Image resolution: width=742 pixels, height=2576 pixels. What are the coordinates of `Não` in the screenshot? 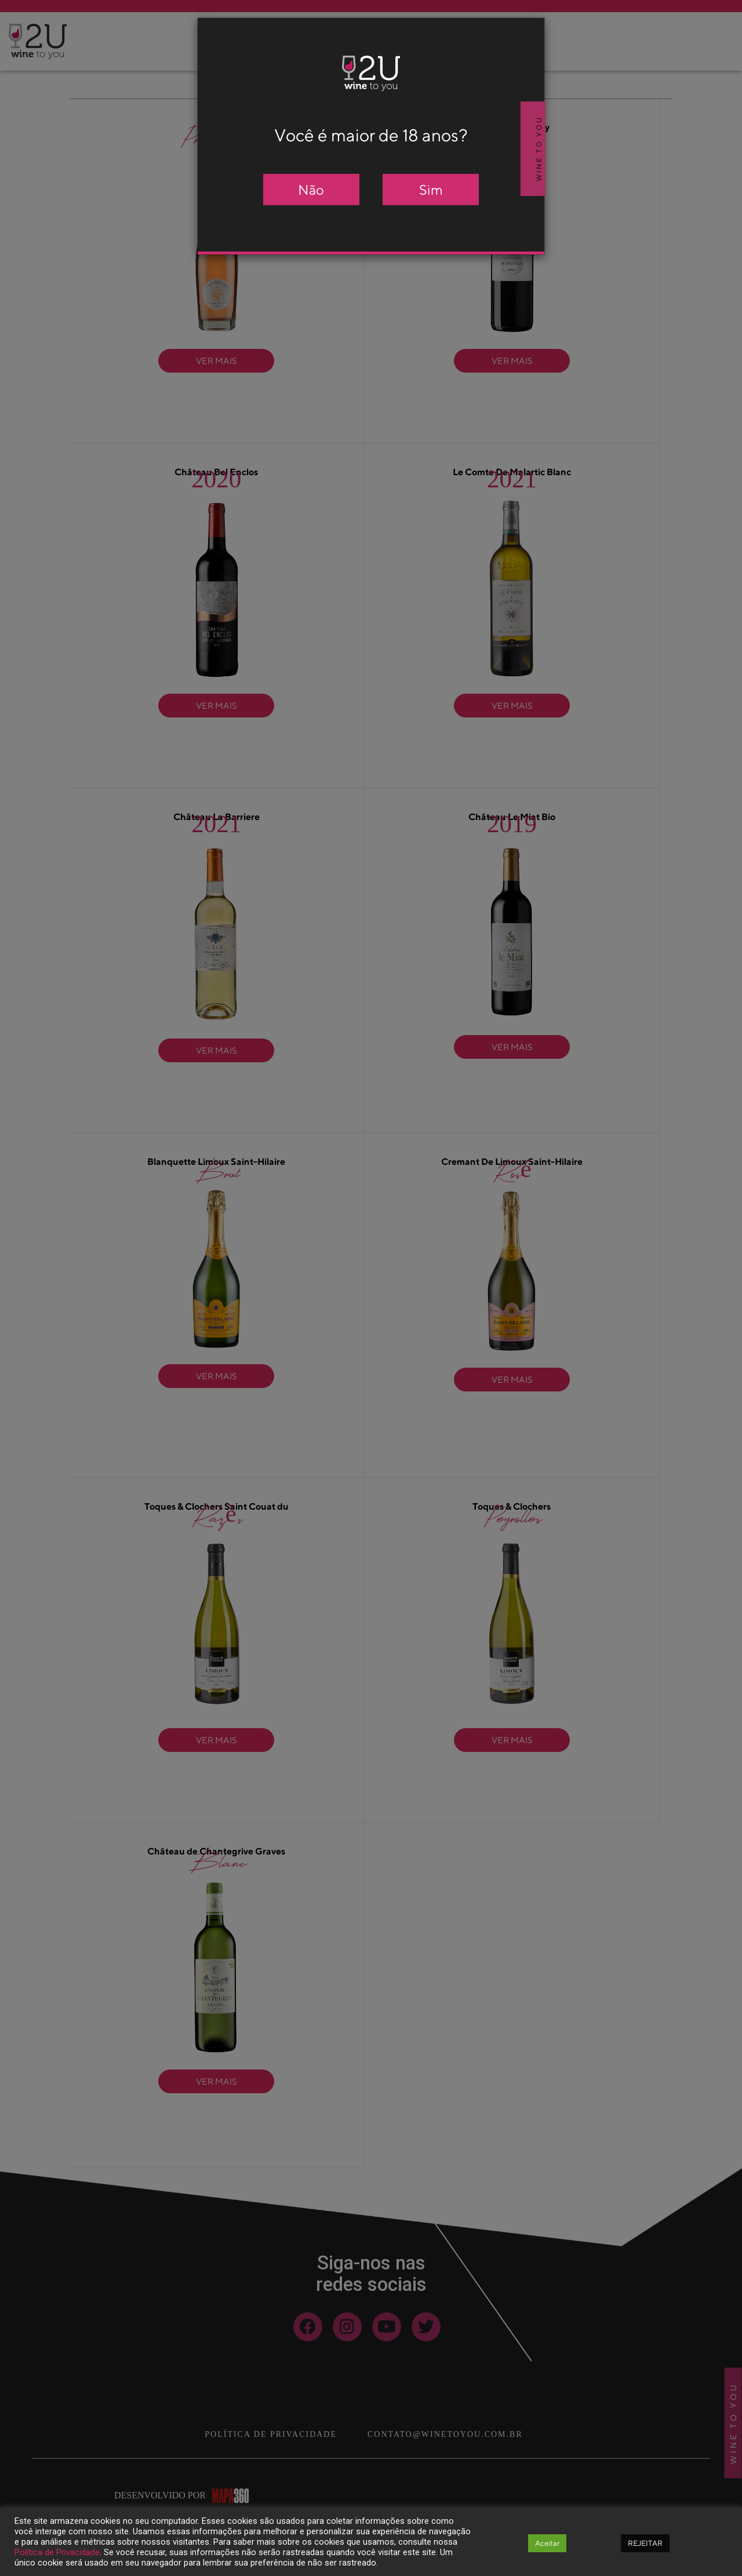 It's located at (311, 189).